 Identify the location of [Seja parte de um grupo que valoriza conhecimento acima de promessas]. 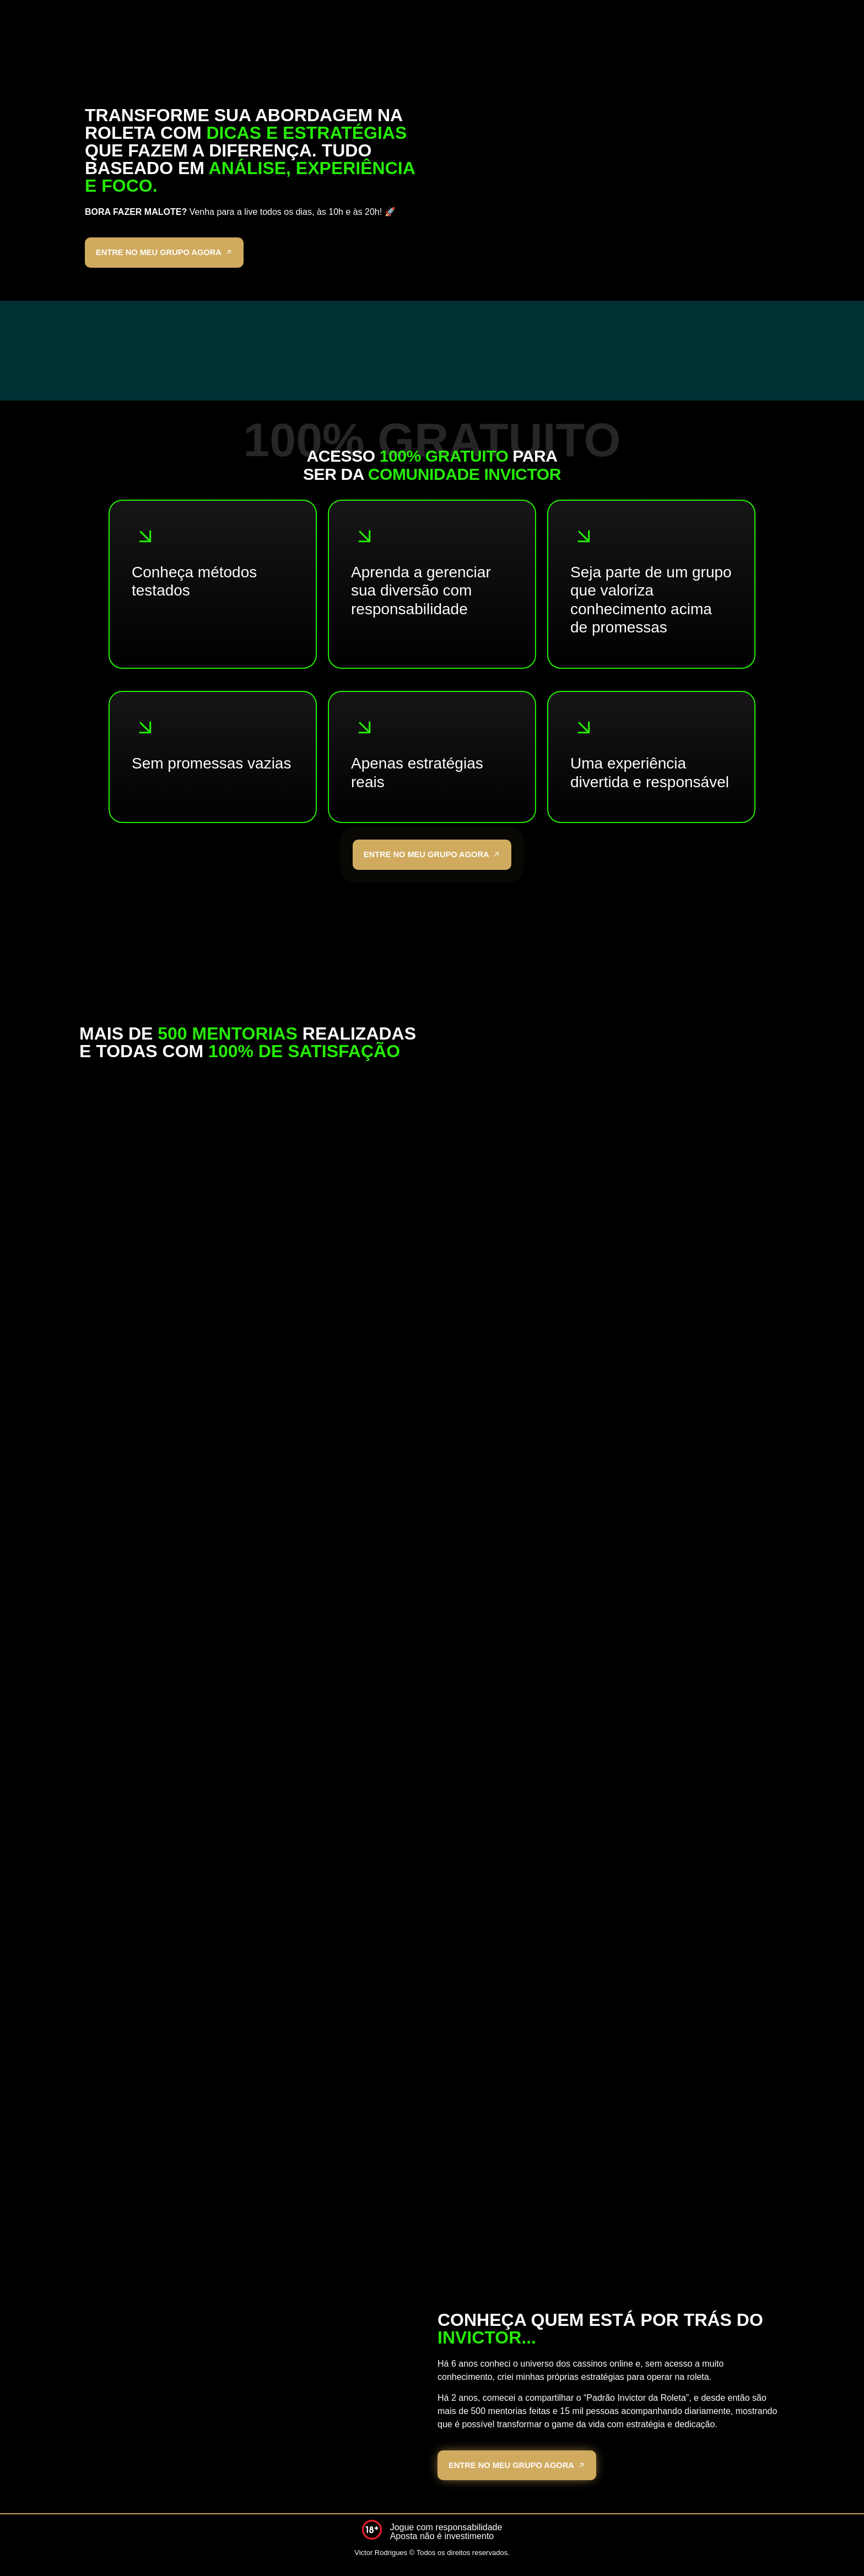
(584, 539).